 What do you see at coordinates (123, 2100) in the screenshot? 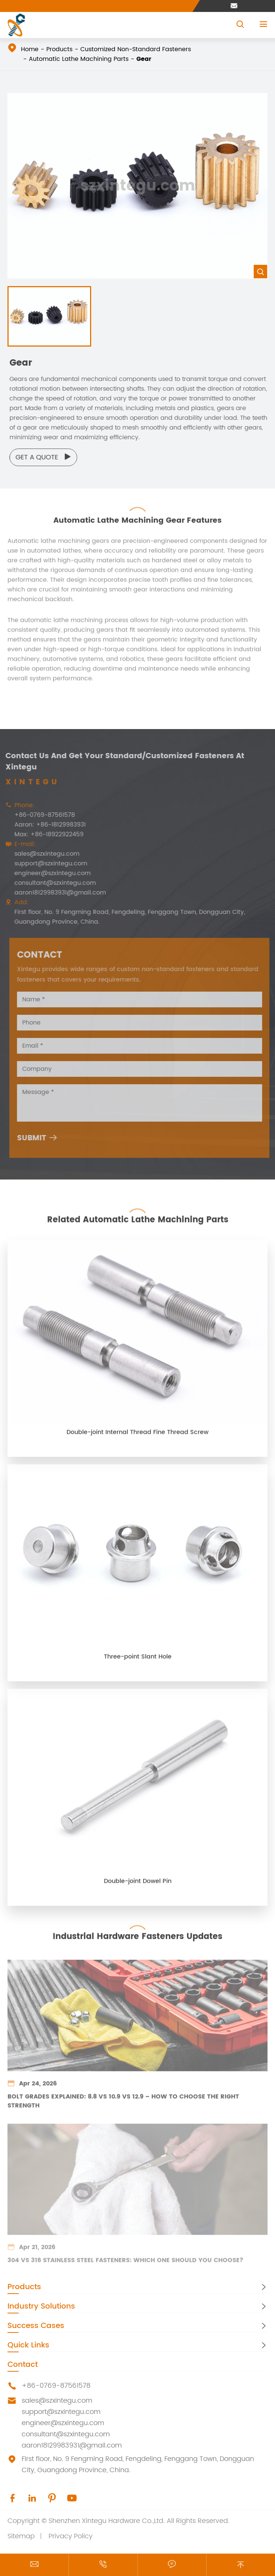
I see `Bolt Grades Explained: 8.8 vs 10.9 vs 12.9 – How to Choose the Right Strength` at bounding box center [123, 2100].